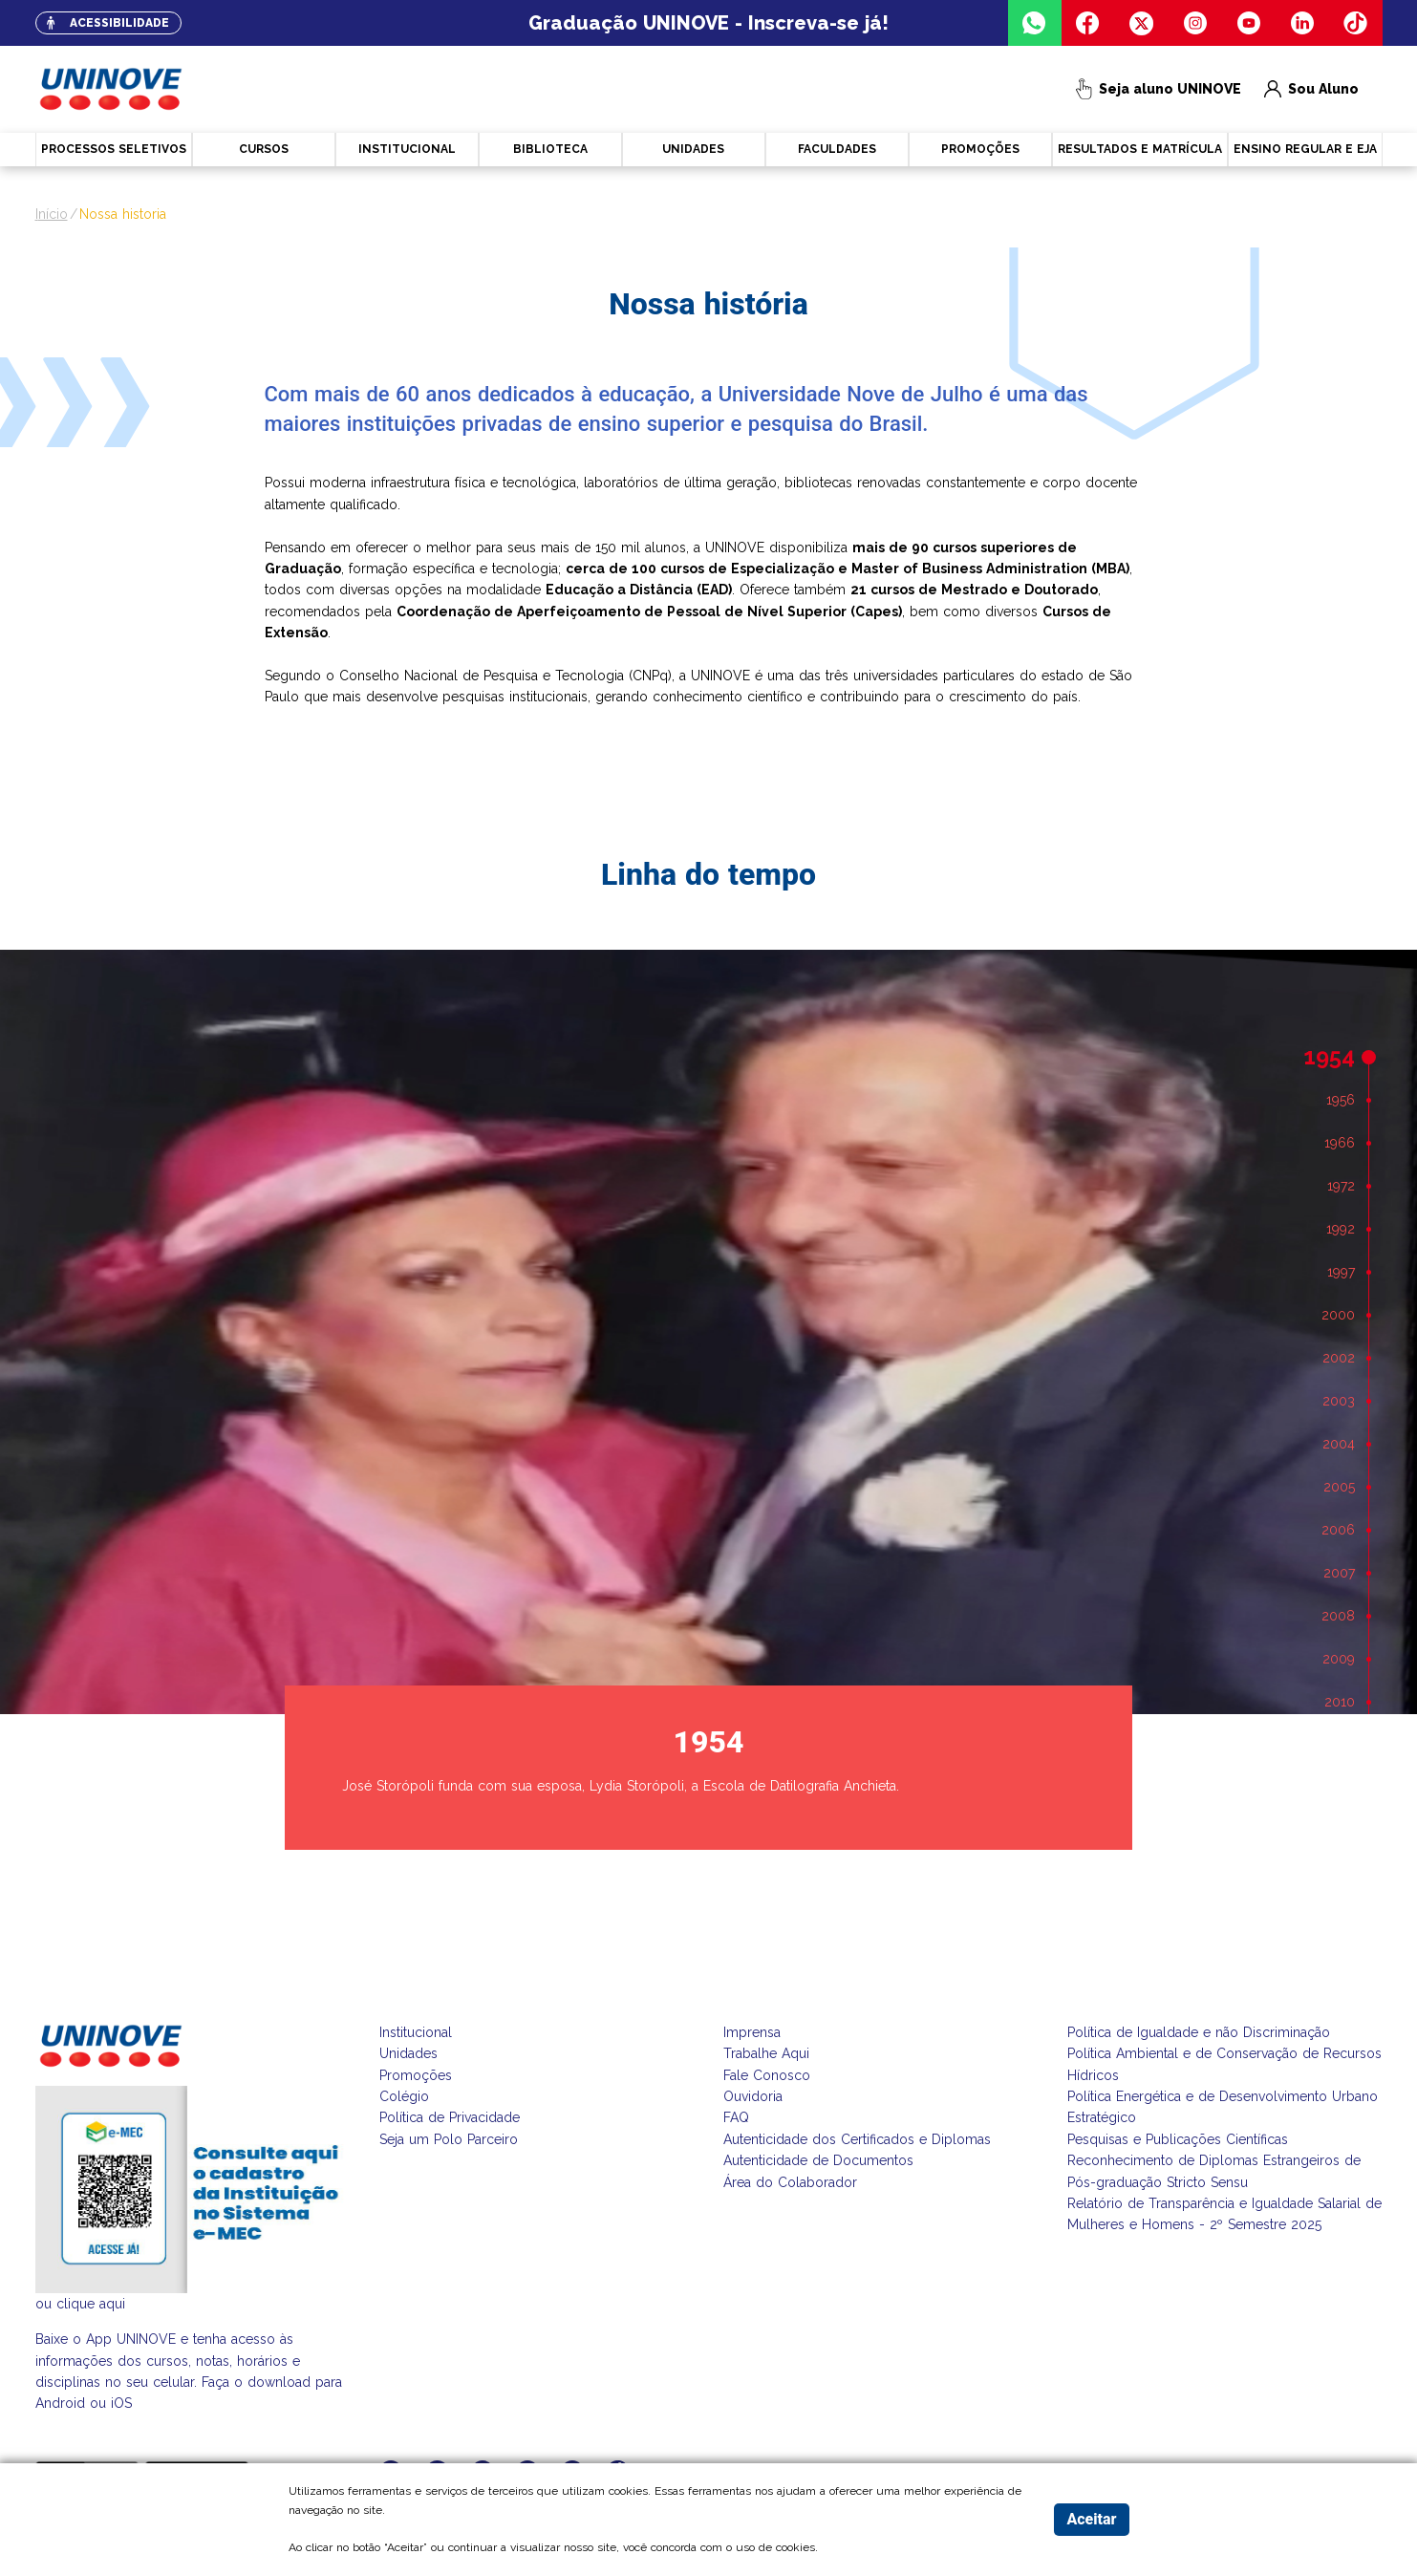  What do you see at coordinates (736, 2117) in the screenshot?
I see `FAQ` at bounding box center [736, 2117].